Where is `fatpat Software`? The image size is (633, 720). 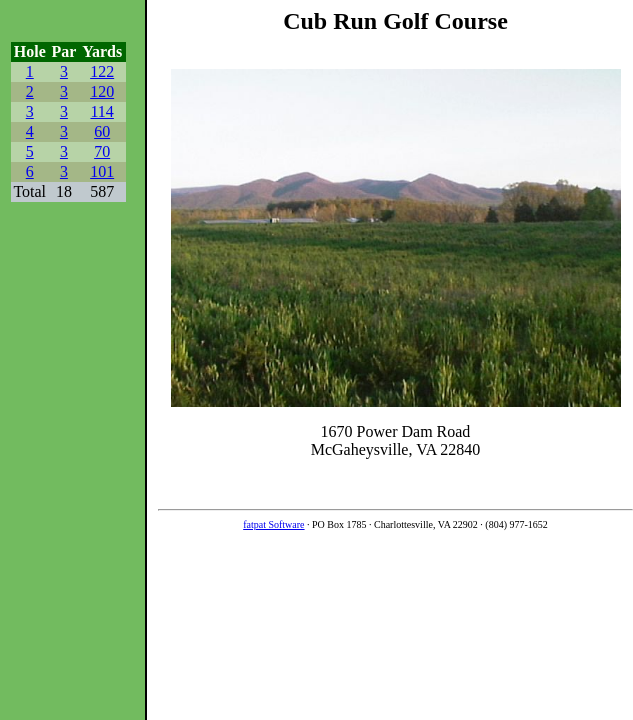
fatpat Software is located at coordinates (273, 524).